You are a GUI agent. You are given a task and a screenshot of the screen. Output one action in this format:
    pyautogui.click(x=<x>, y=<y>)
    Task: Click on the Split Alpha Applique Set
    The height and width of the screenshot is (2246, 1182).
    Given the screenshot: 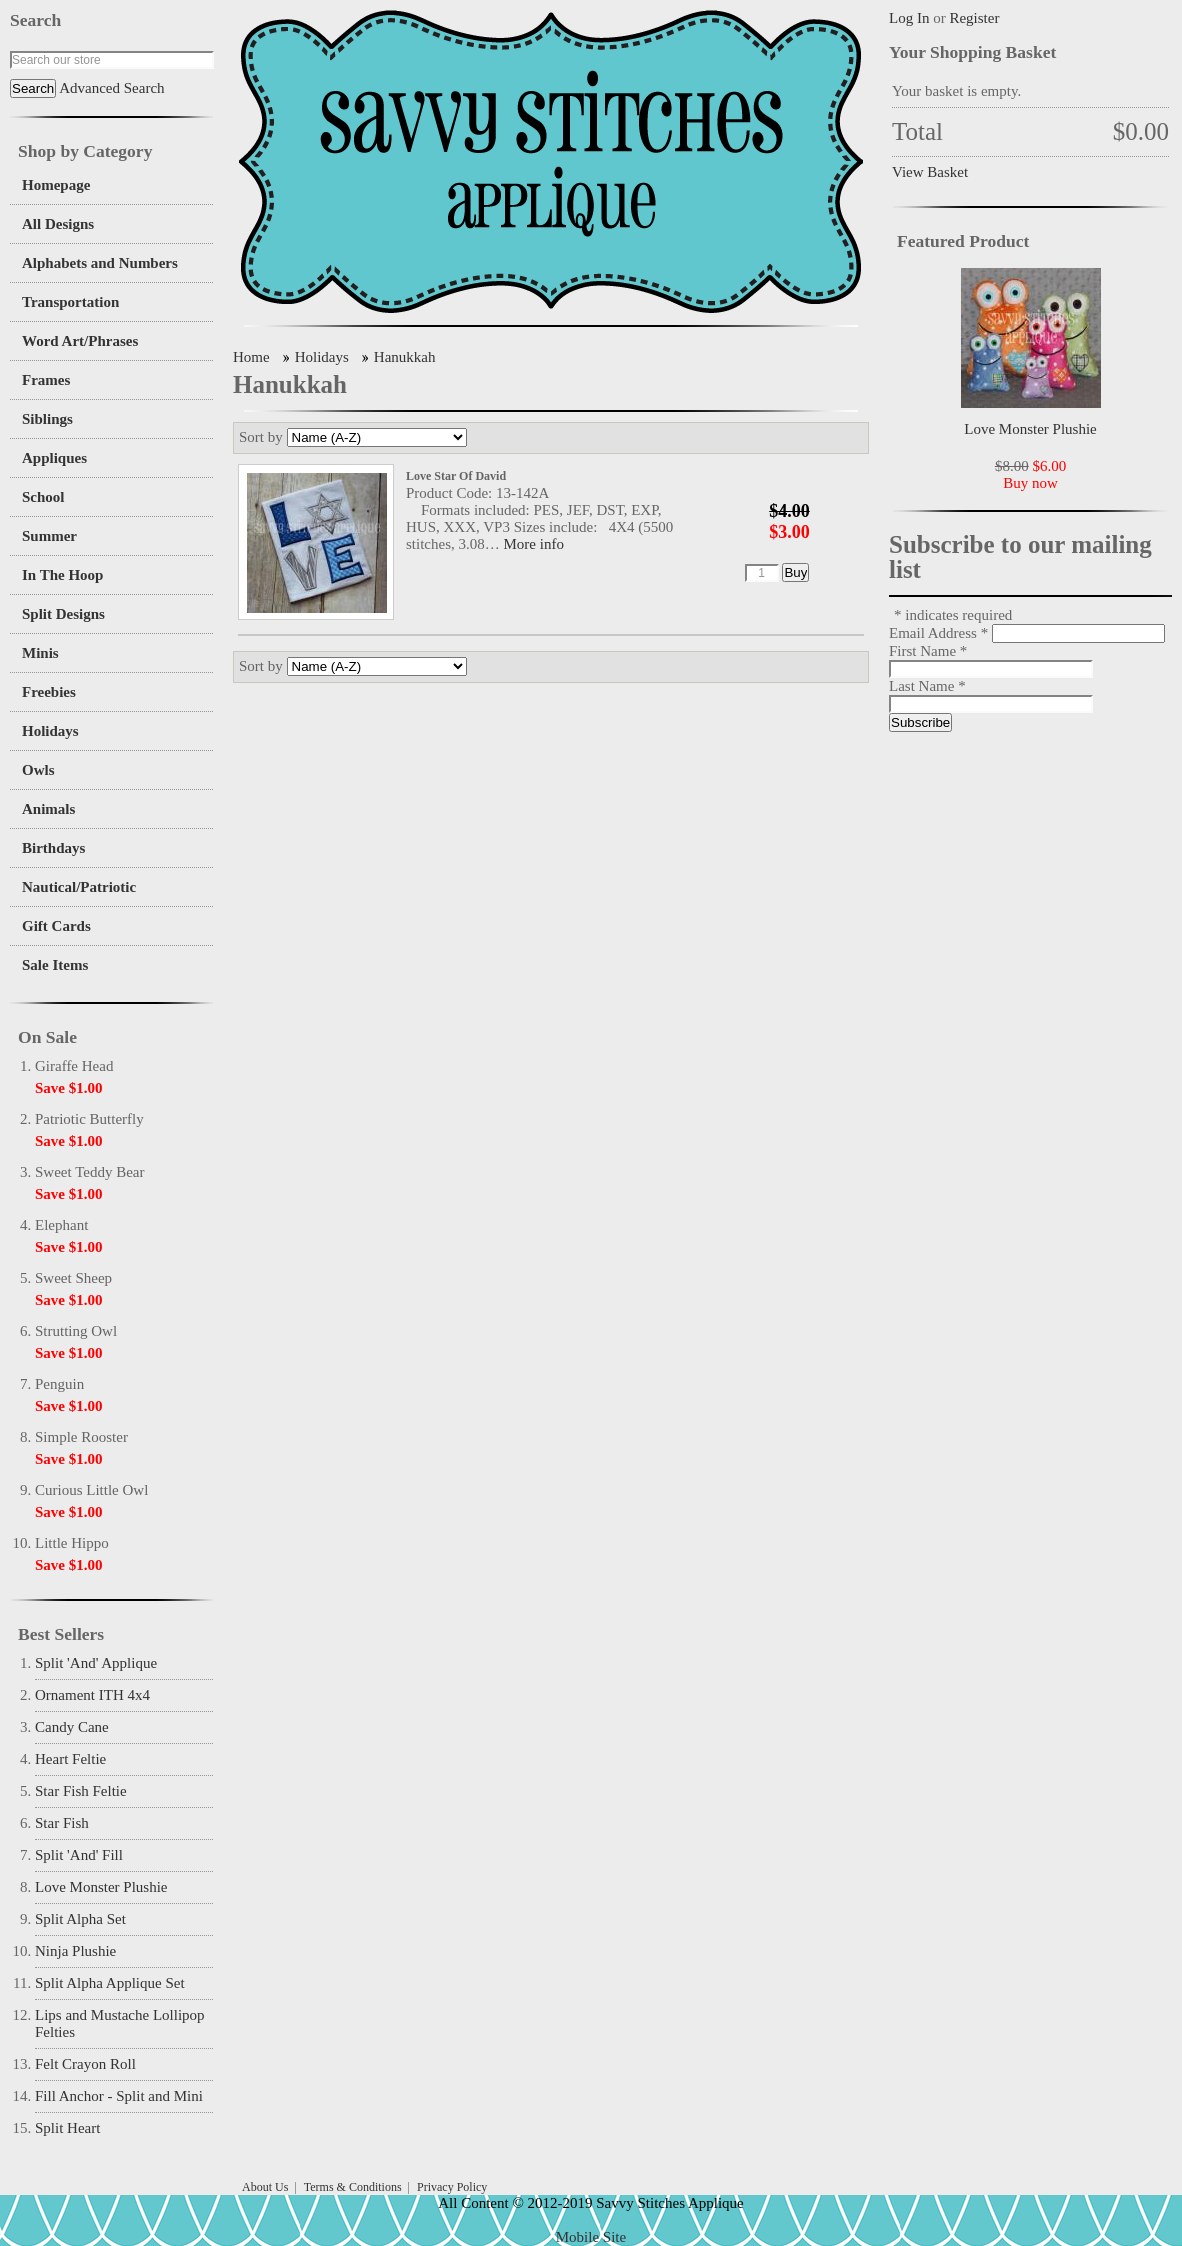 What is the action you would take?
    pyautogui.click(x=110, y=1983)
    